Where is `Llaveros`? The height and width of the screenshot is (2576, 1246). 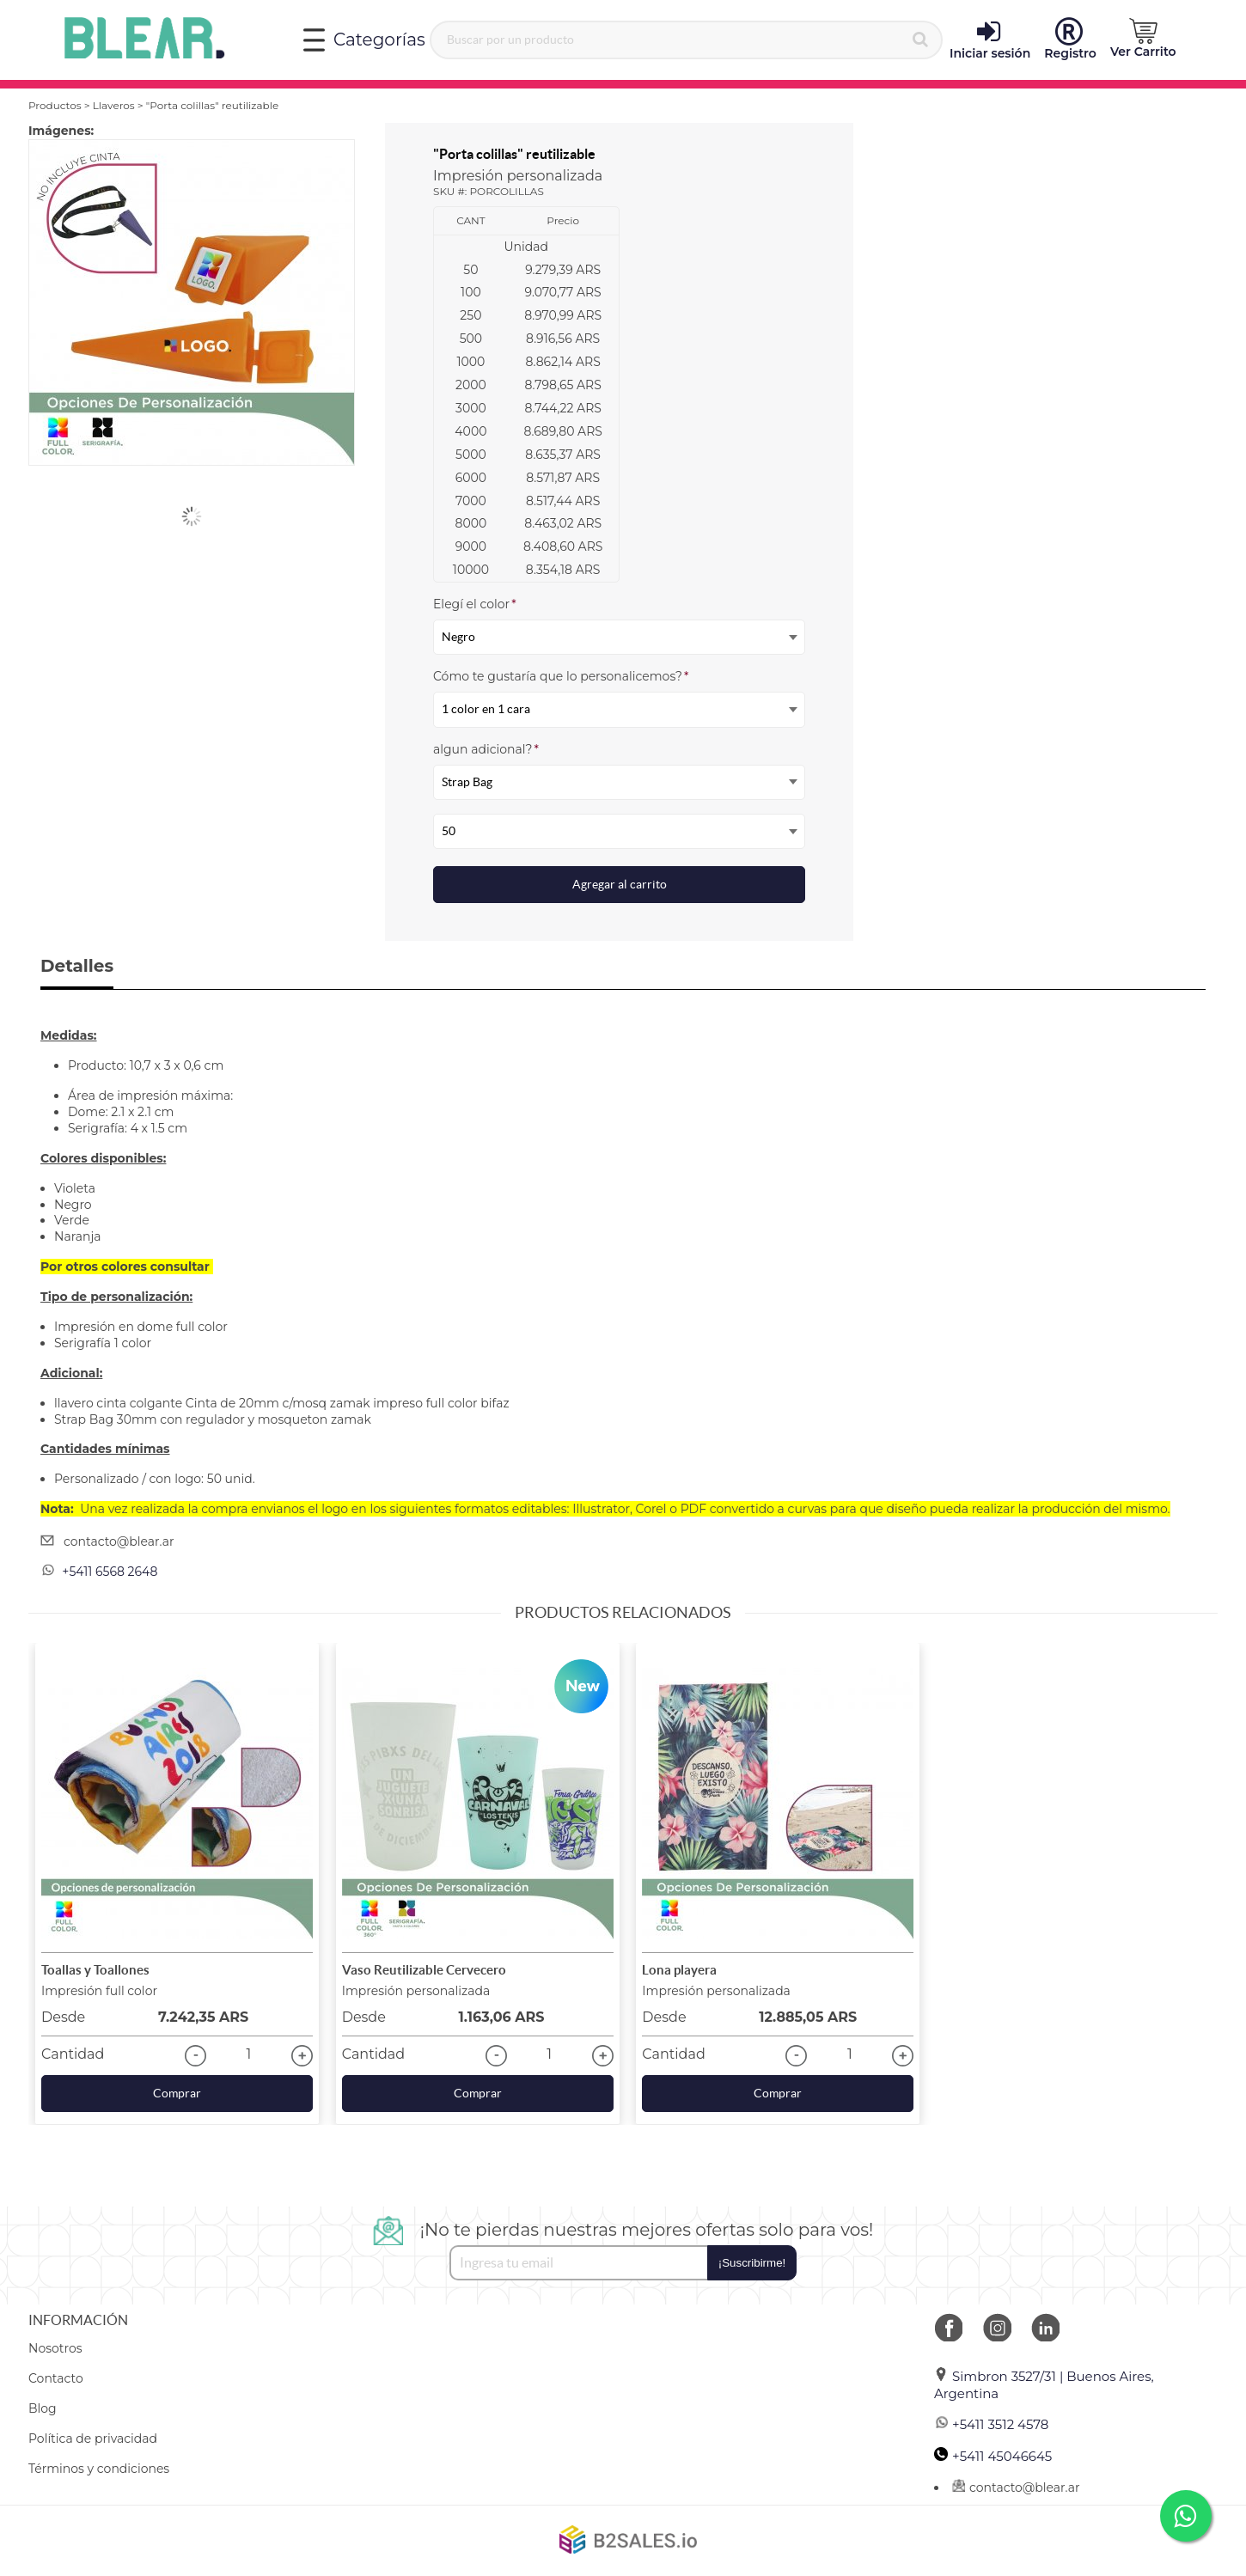 Llaveros is located at coordinates (114, 105).